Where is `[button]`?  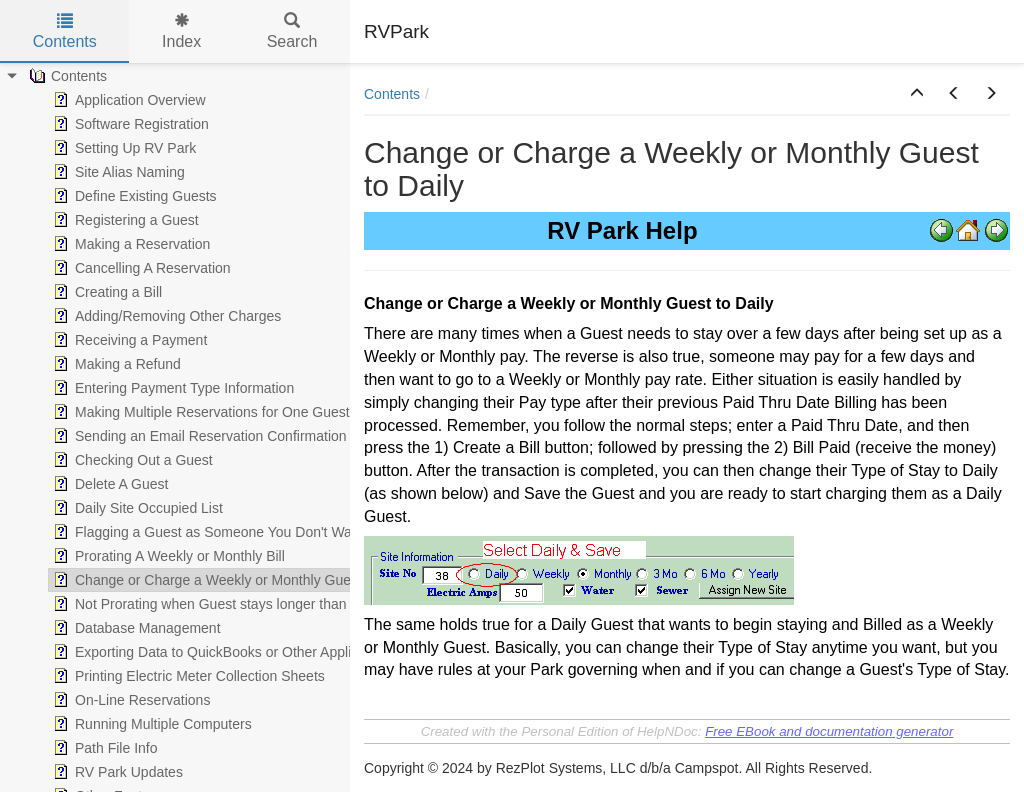
[button] is located at coordinates (917, 94).